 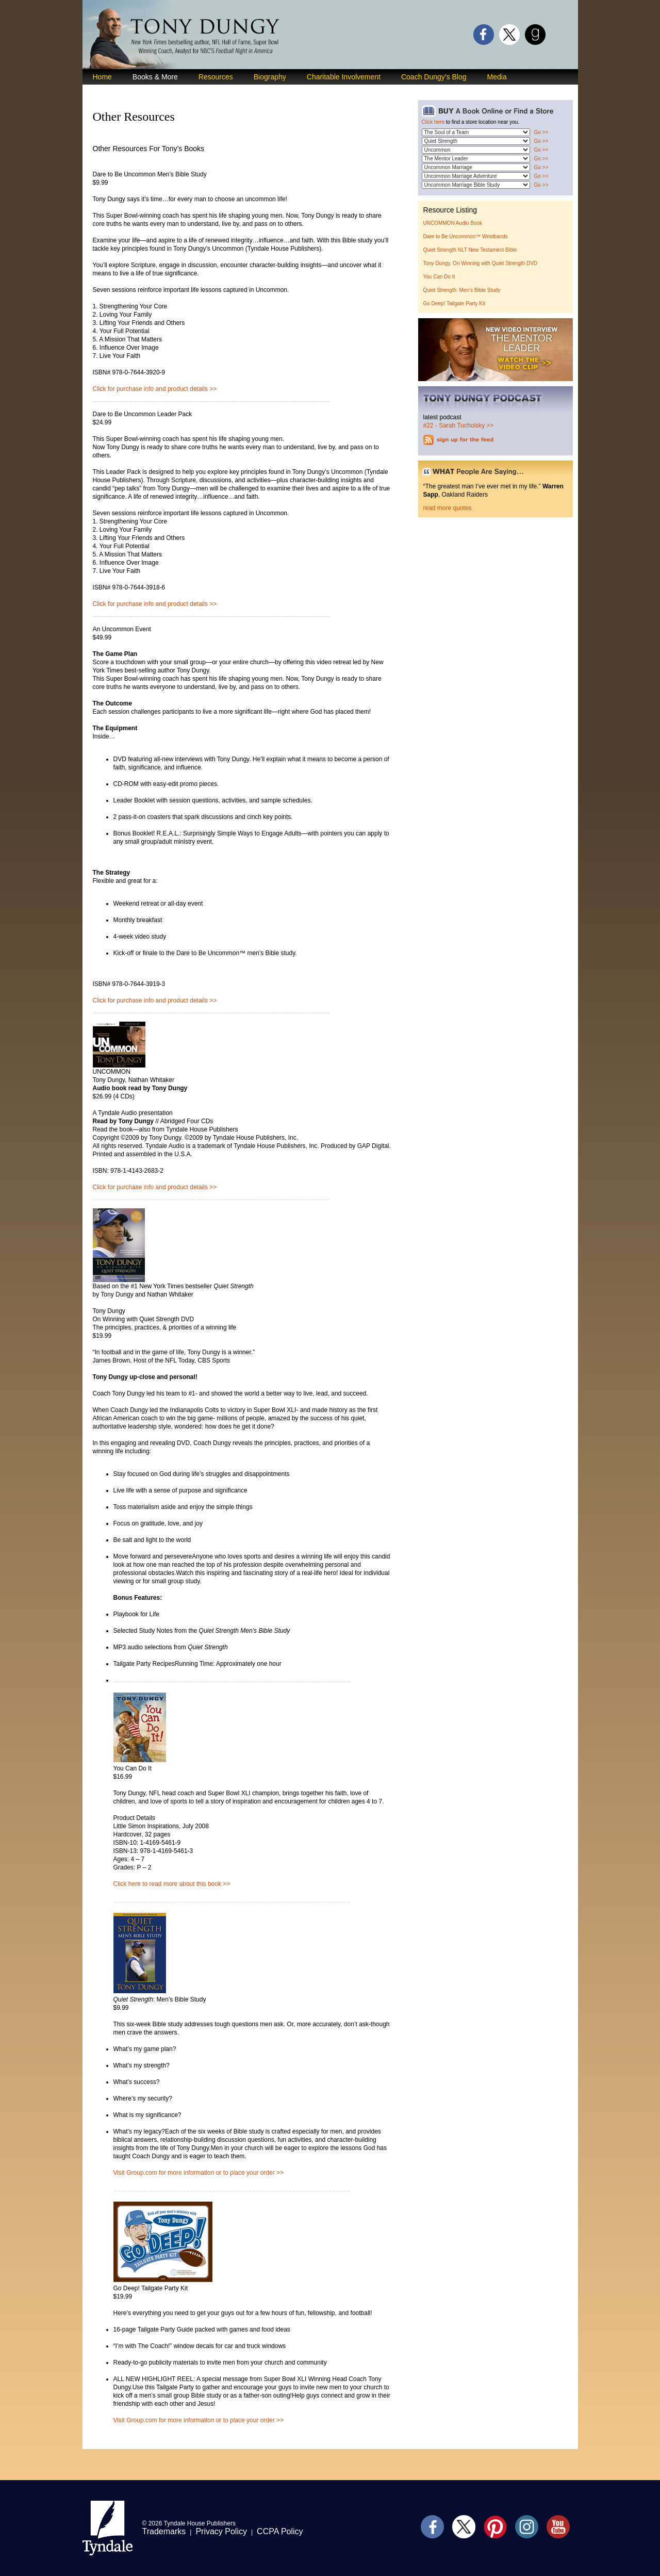 What do you see at coordinates (164, 2531) in the screenshot?
I see `Trademarks` at bounding box center [164, 2531].